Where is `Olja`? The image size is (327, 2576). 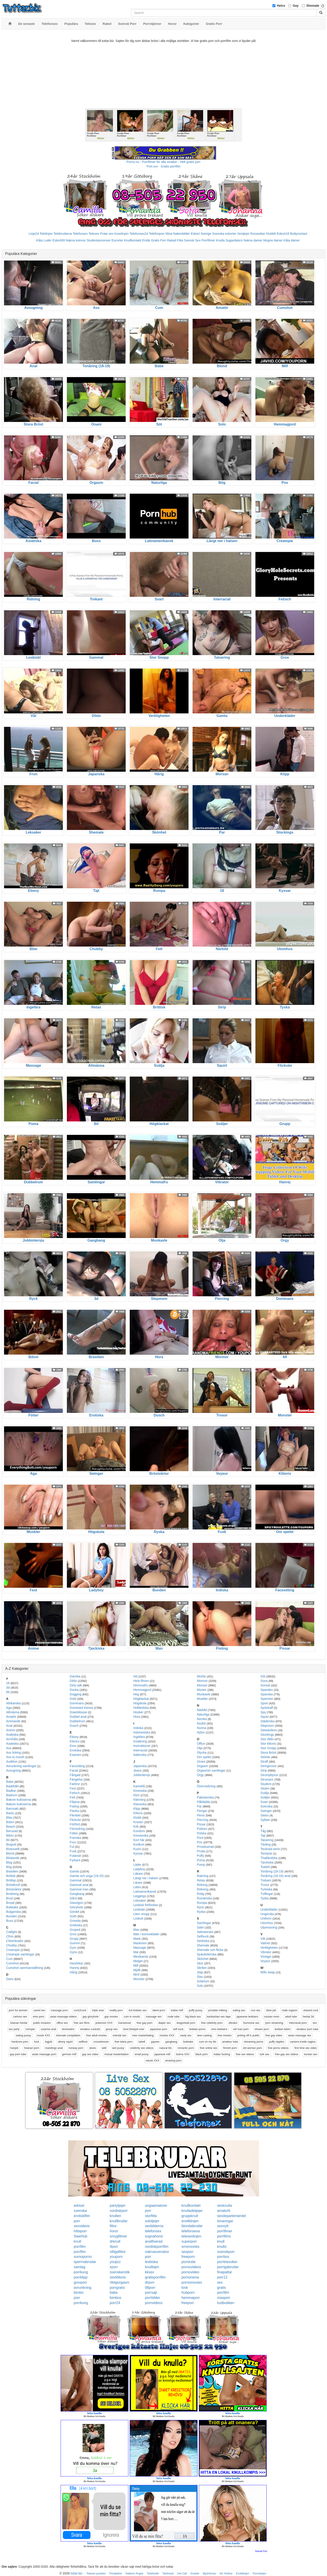 Olja is located at coordinates (199, 1748).